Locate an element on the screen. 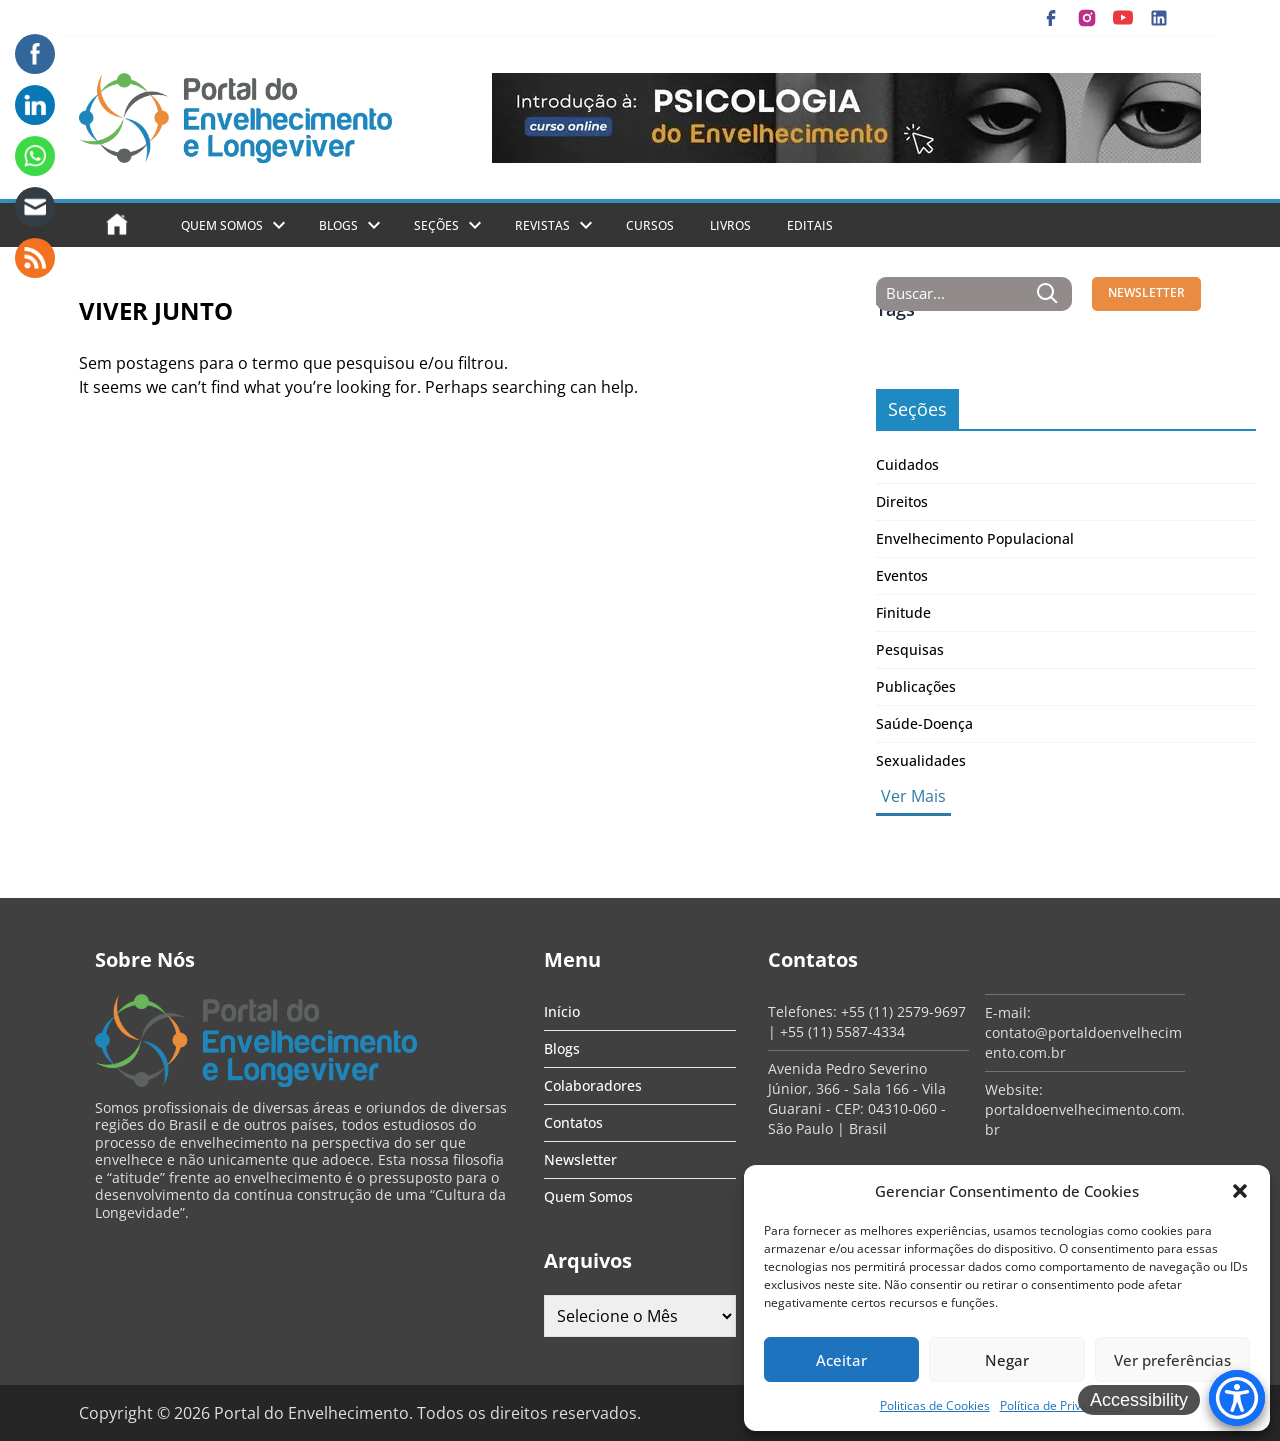 This screenshot has height=1441, width=1280. Cuidados is located at coordinates (907, 464).